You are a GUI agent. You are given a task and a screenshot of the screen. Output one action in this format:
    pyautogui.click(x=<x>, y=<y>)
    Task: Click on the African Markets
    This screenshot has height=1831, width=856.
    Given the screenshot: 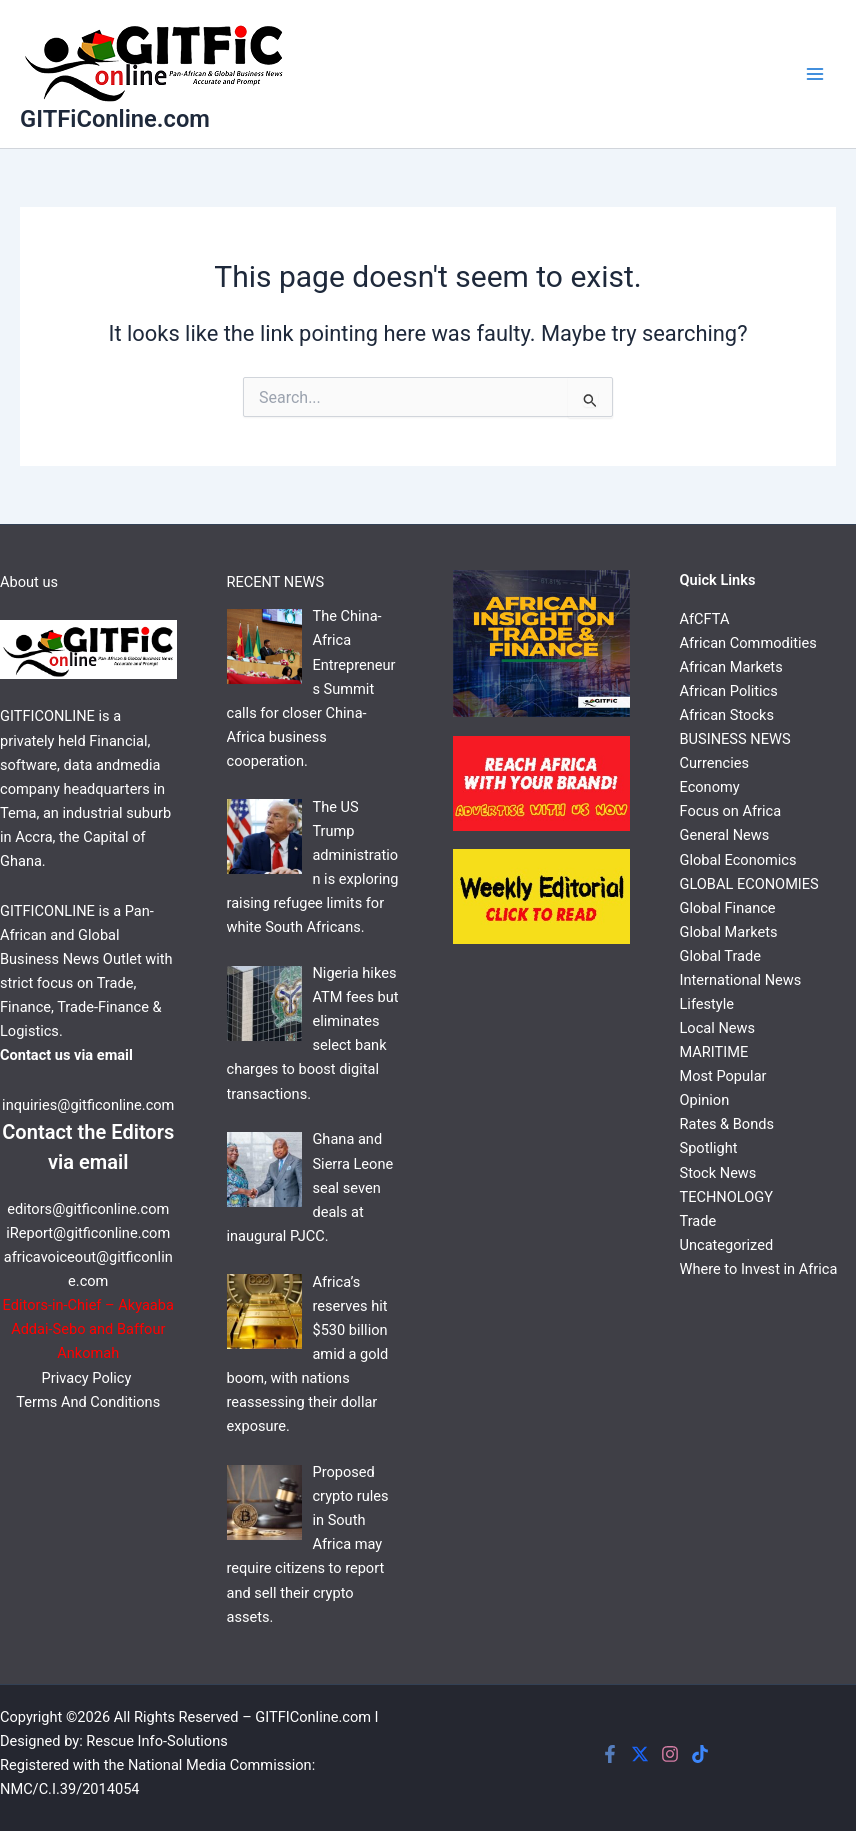 What is the action you would take?
    pyautogui.click(x=731, y=667)
    